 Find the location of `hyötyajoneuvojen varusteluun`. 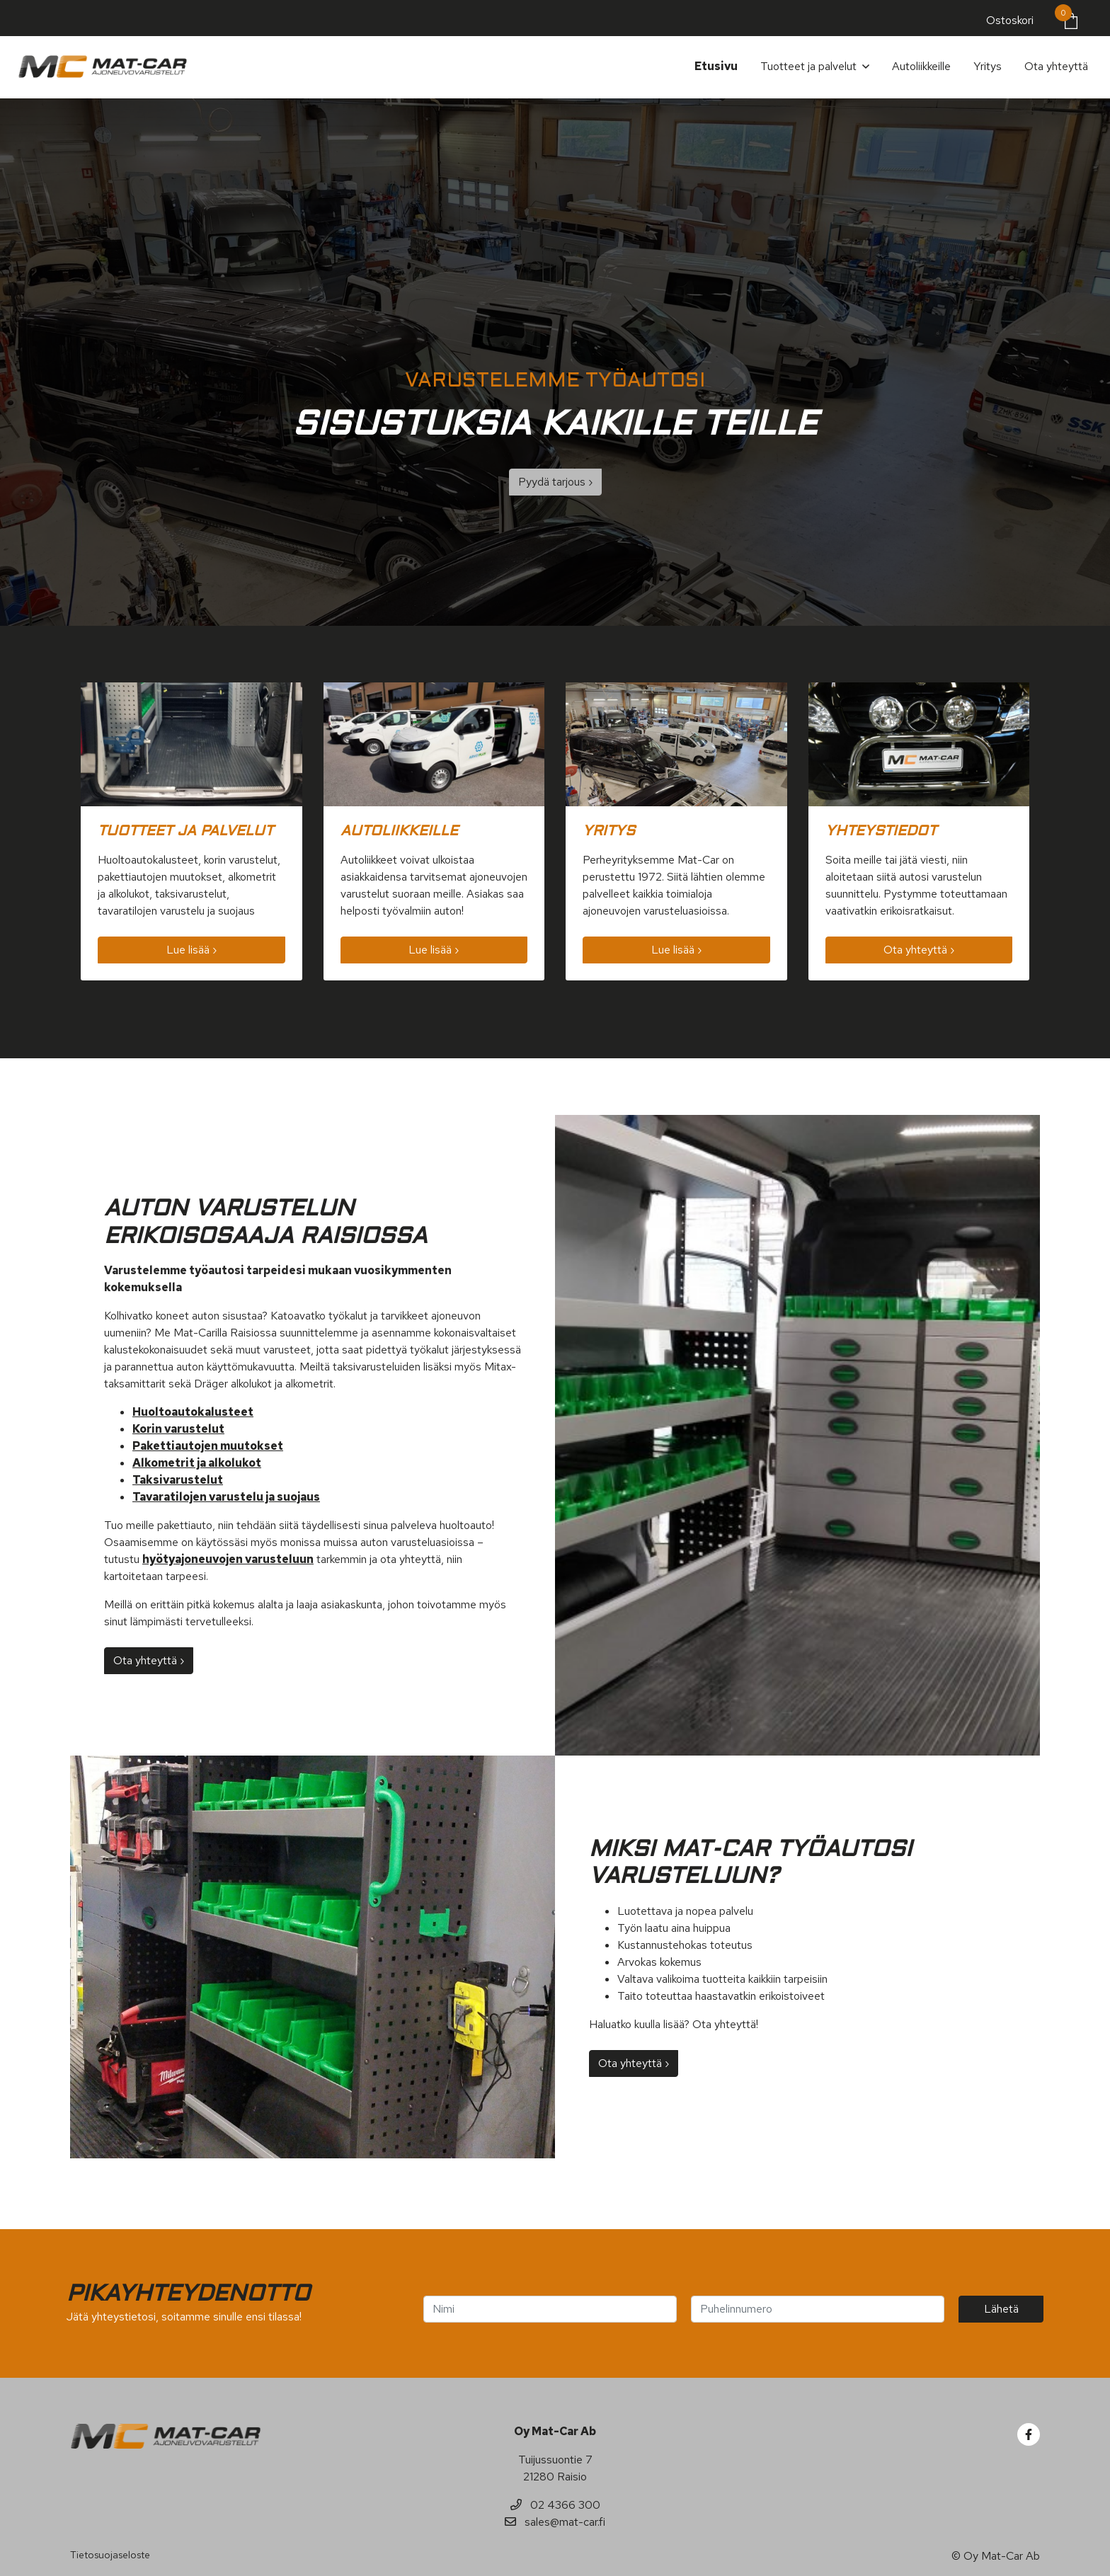

hyötyajoneuvojen varusteluun is located at coordinates (228, 1559).